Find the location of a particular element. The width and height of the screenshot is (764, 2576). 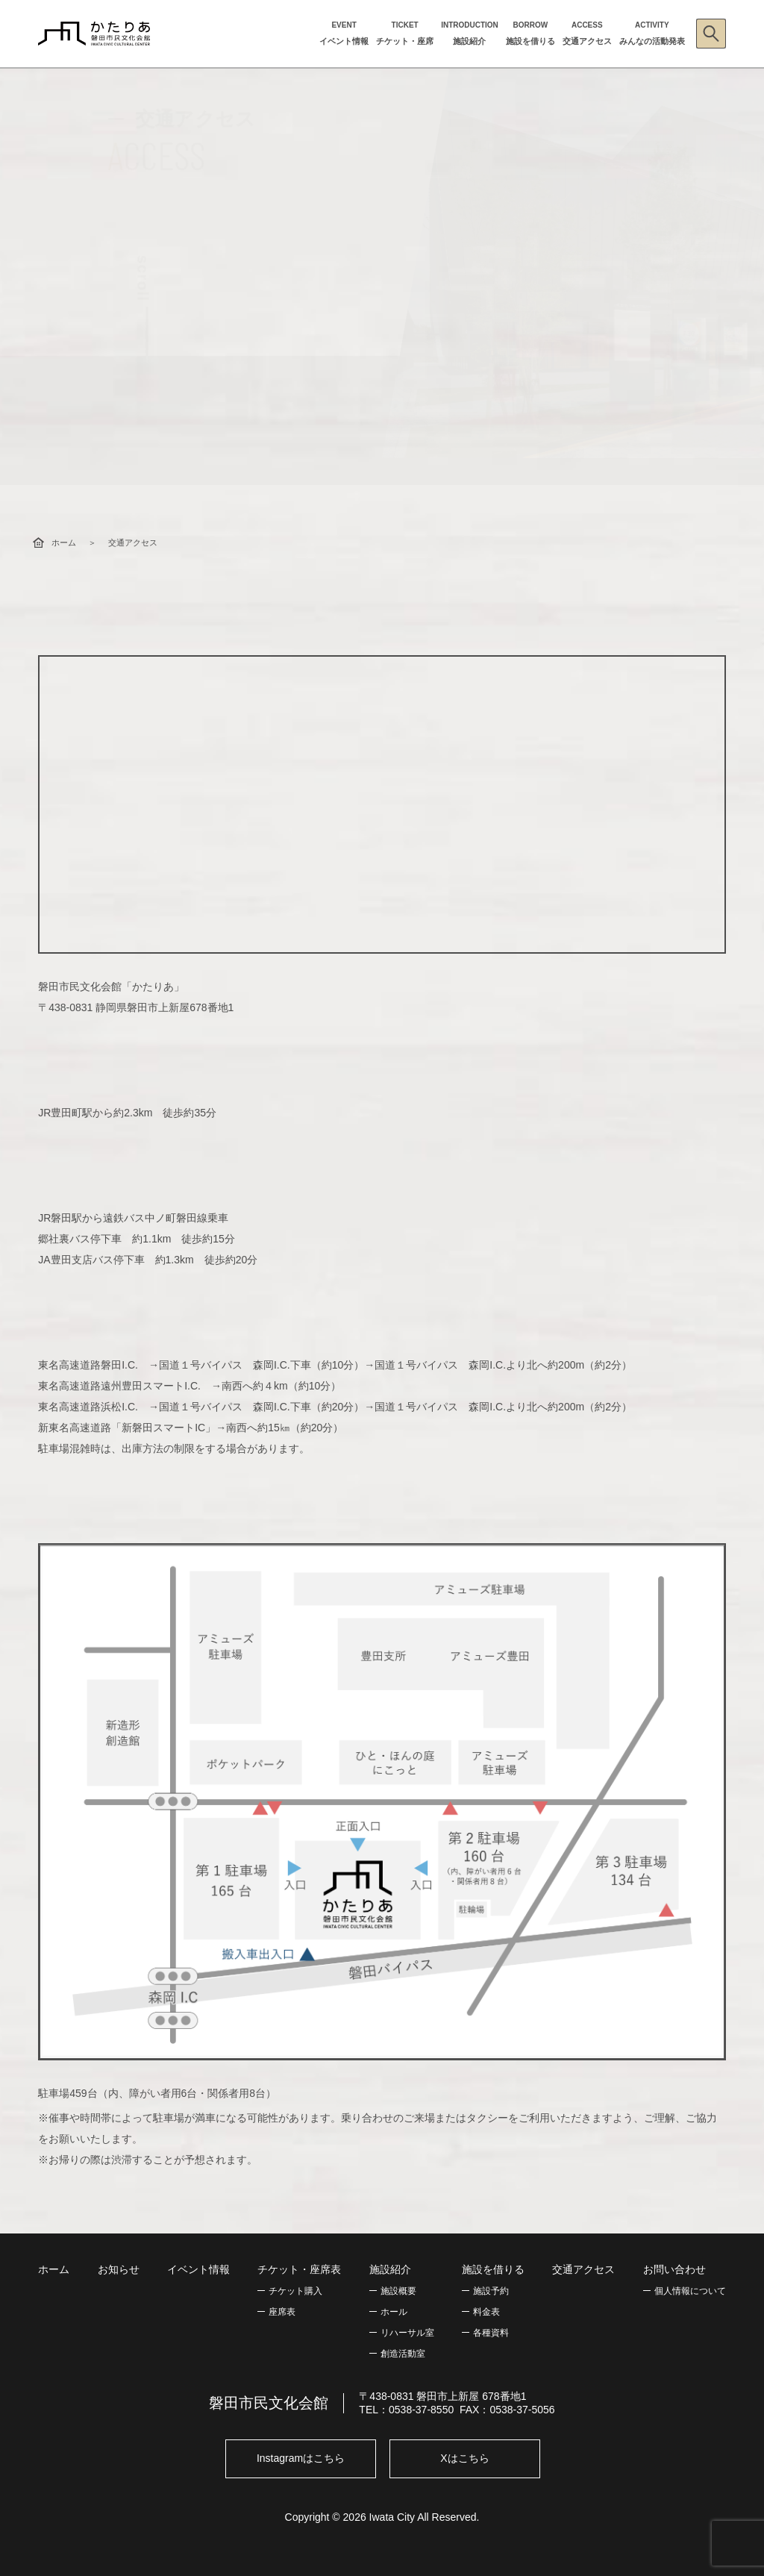

イベント情報 is located at coordinates (198, 2269).